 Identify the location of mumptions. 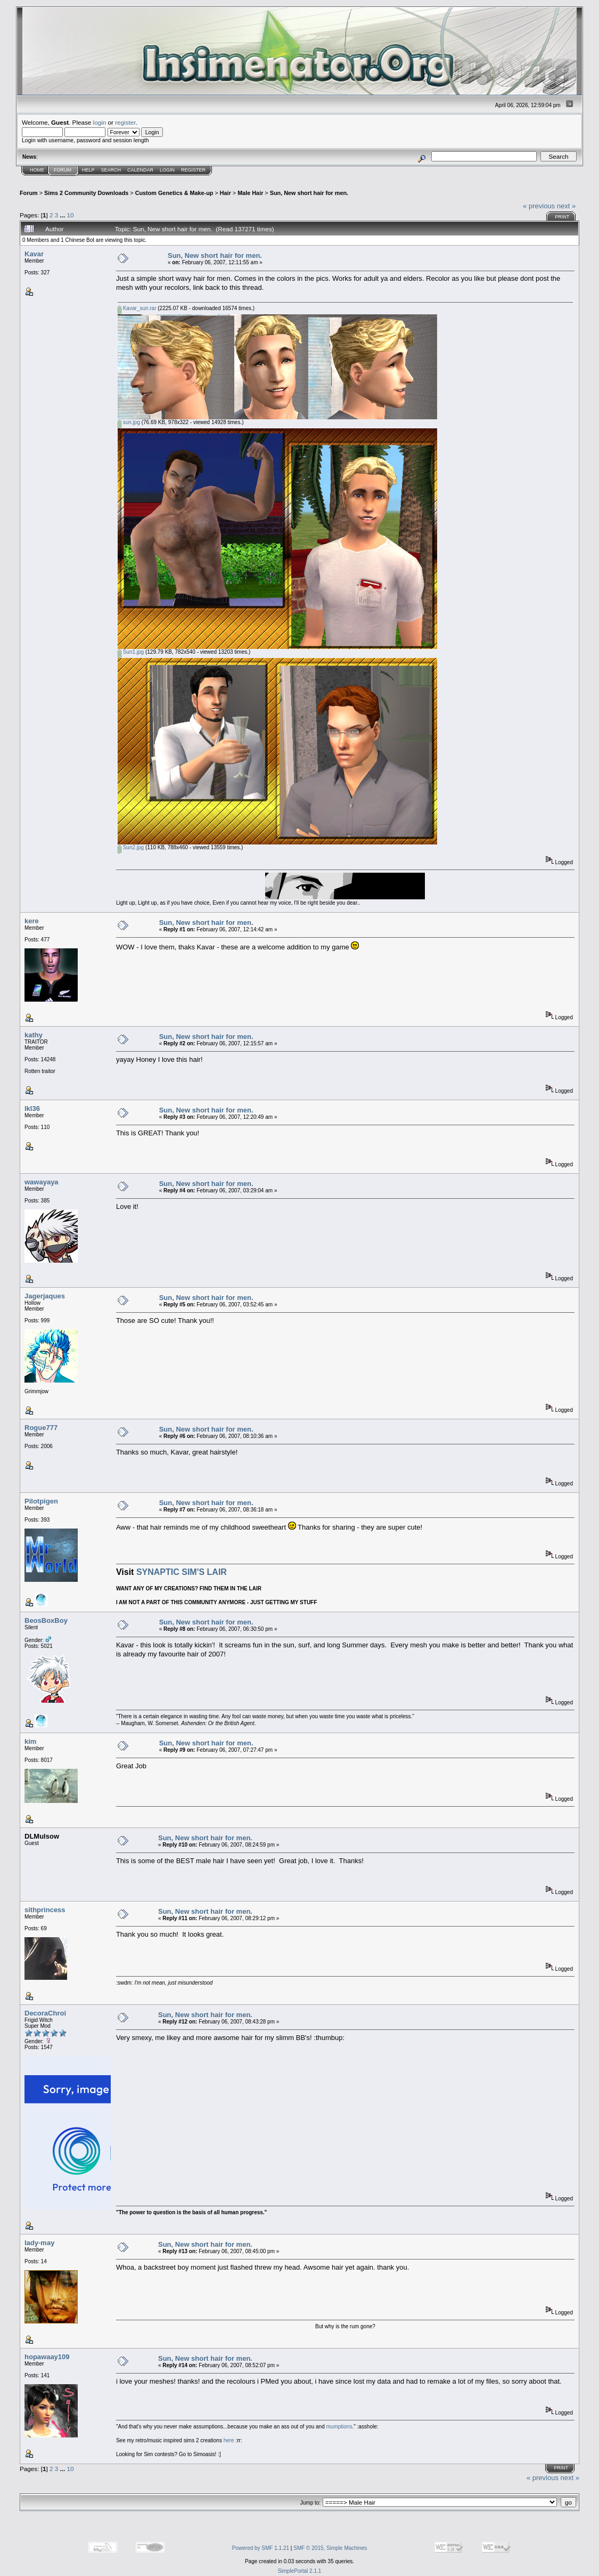
(339, 2426).